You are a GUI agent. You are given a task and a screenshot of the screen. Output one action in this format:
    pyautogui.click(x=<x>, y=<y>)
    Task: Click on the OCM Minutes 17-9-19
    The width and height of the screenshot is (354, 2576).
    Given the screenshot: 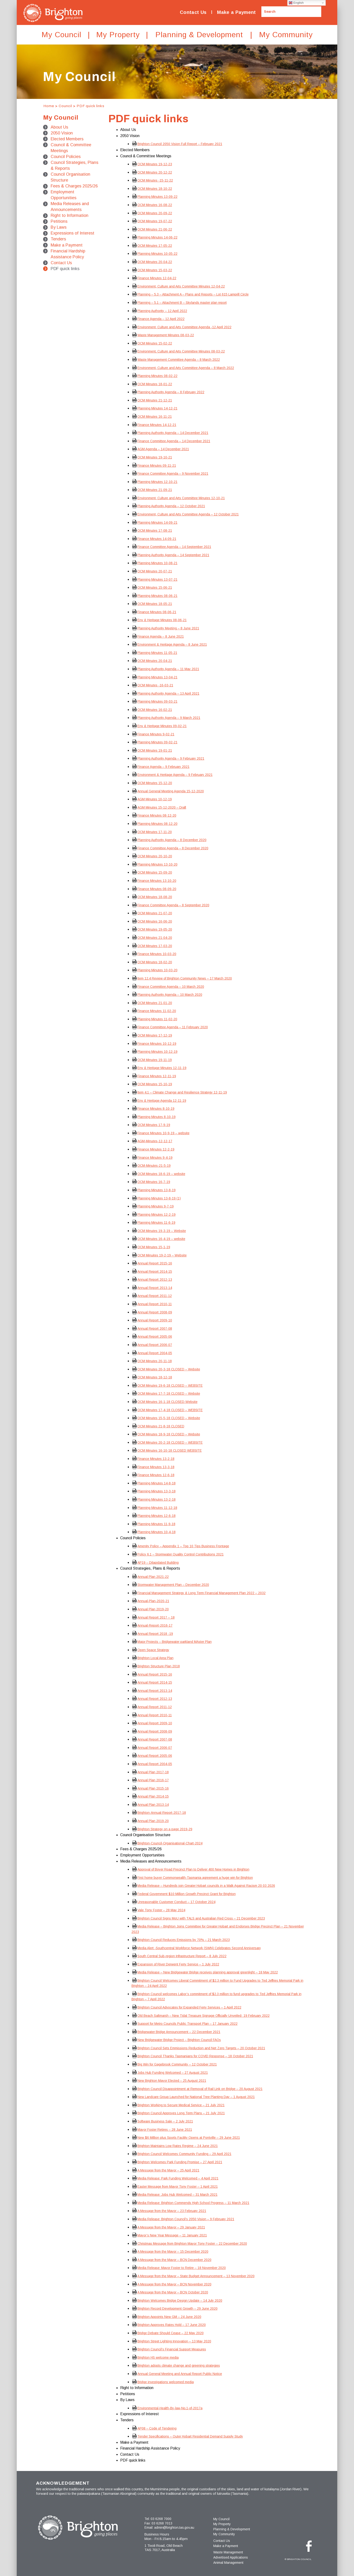 What is the action you would take?
    pyautogui.click(x=153, y=1125)
    